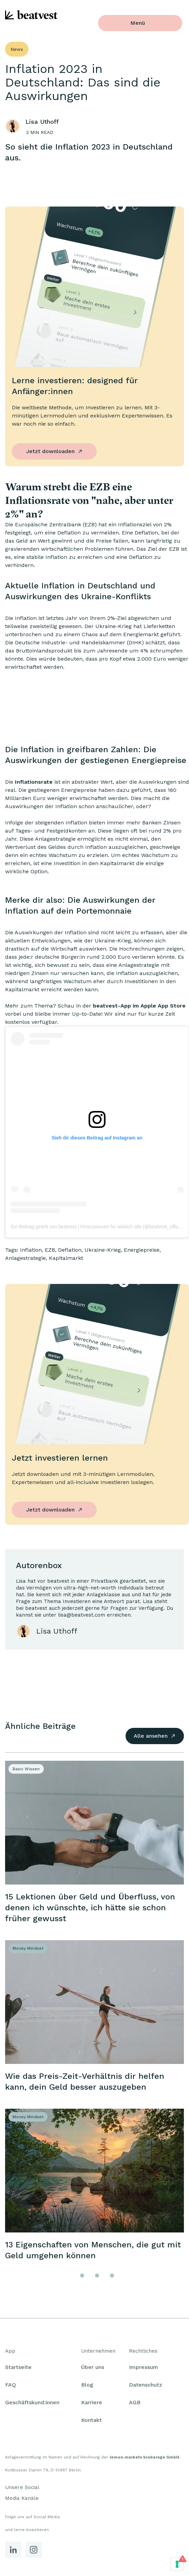 The height and width of the screenshot is (2576, 189). What do you see at coordinates (91, 2422) in the screenshot?
I see `Kontakt` at bounding box center [91, 2422].